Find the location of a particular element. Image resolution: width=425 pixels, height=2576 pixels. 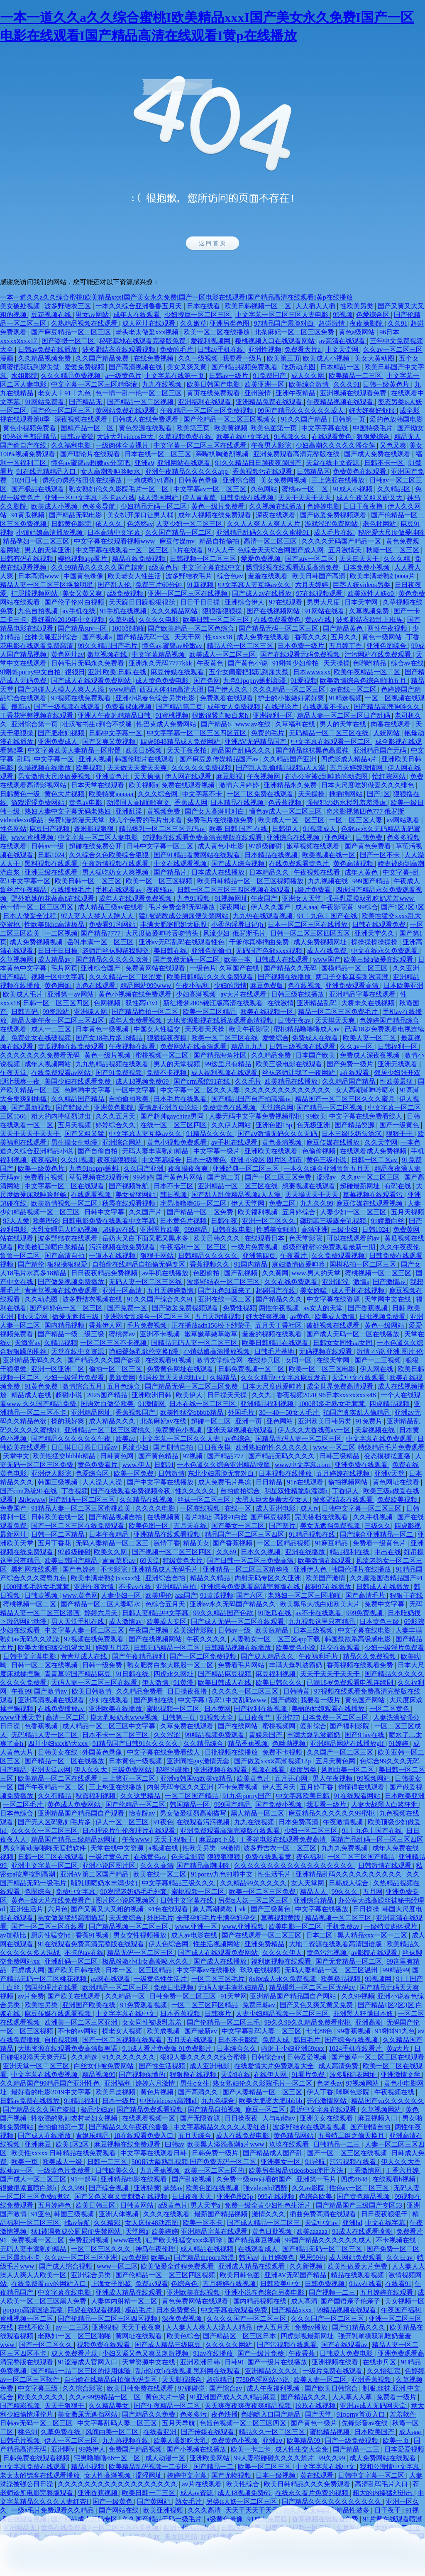

日韩av手机在线 is located at coordinates (221, 349).